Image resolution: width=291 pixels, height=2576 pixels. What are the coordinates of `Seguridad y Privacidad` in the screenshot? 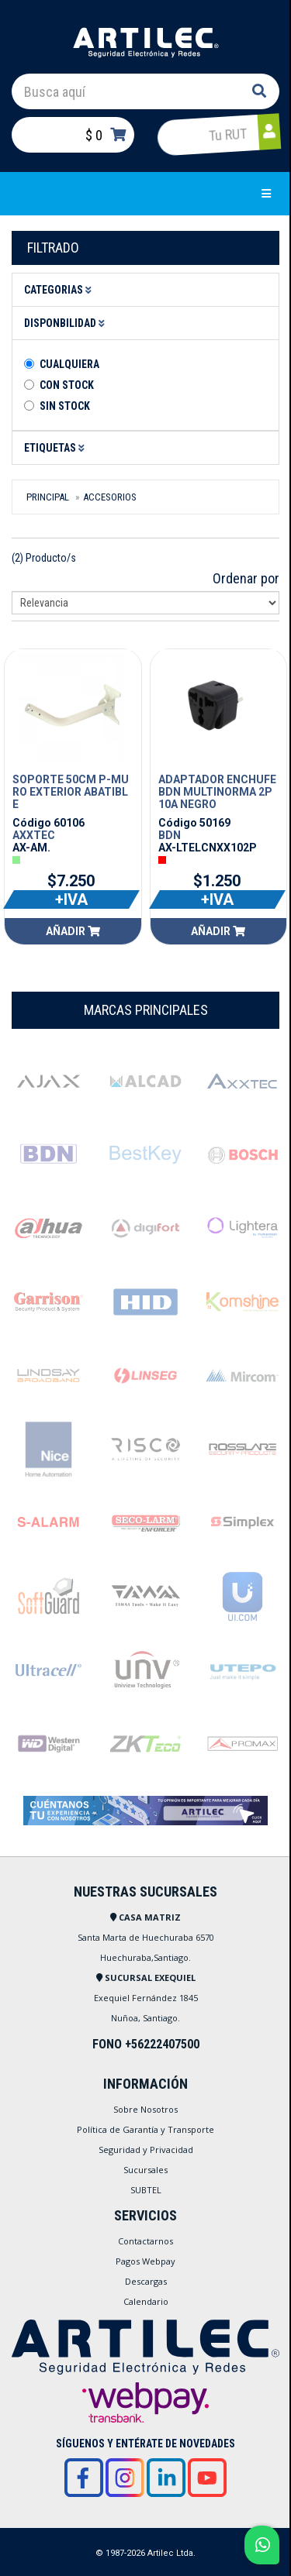 It's located at (146, 2149).